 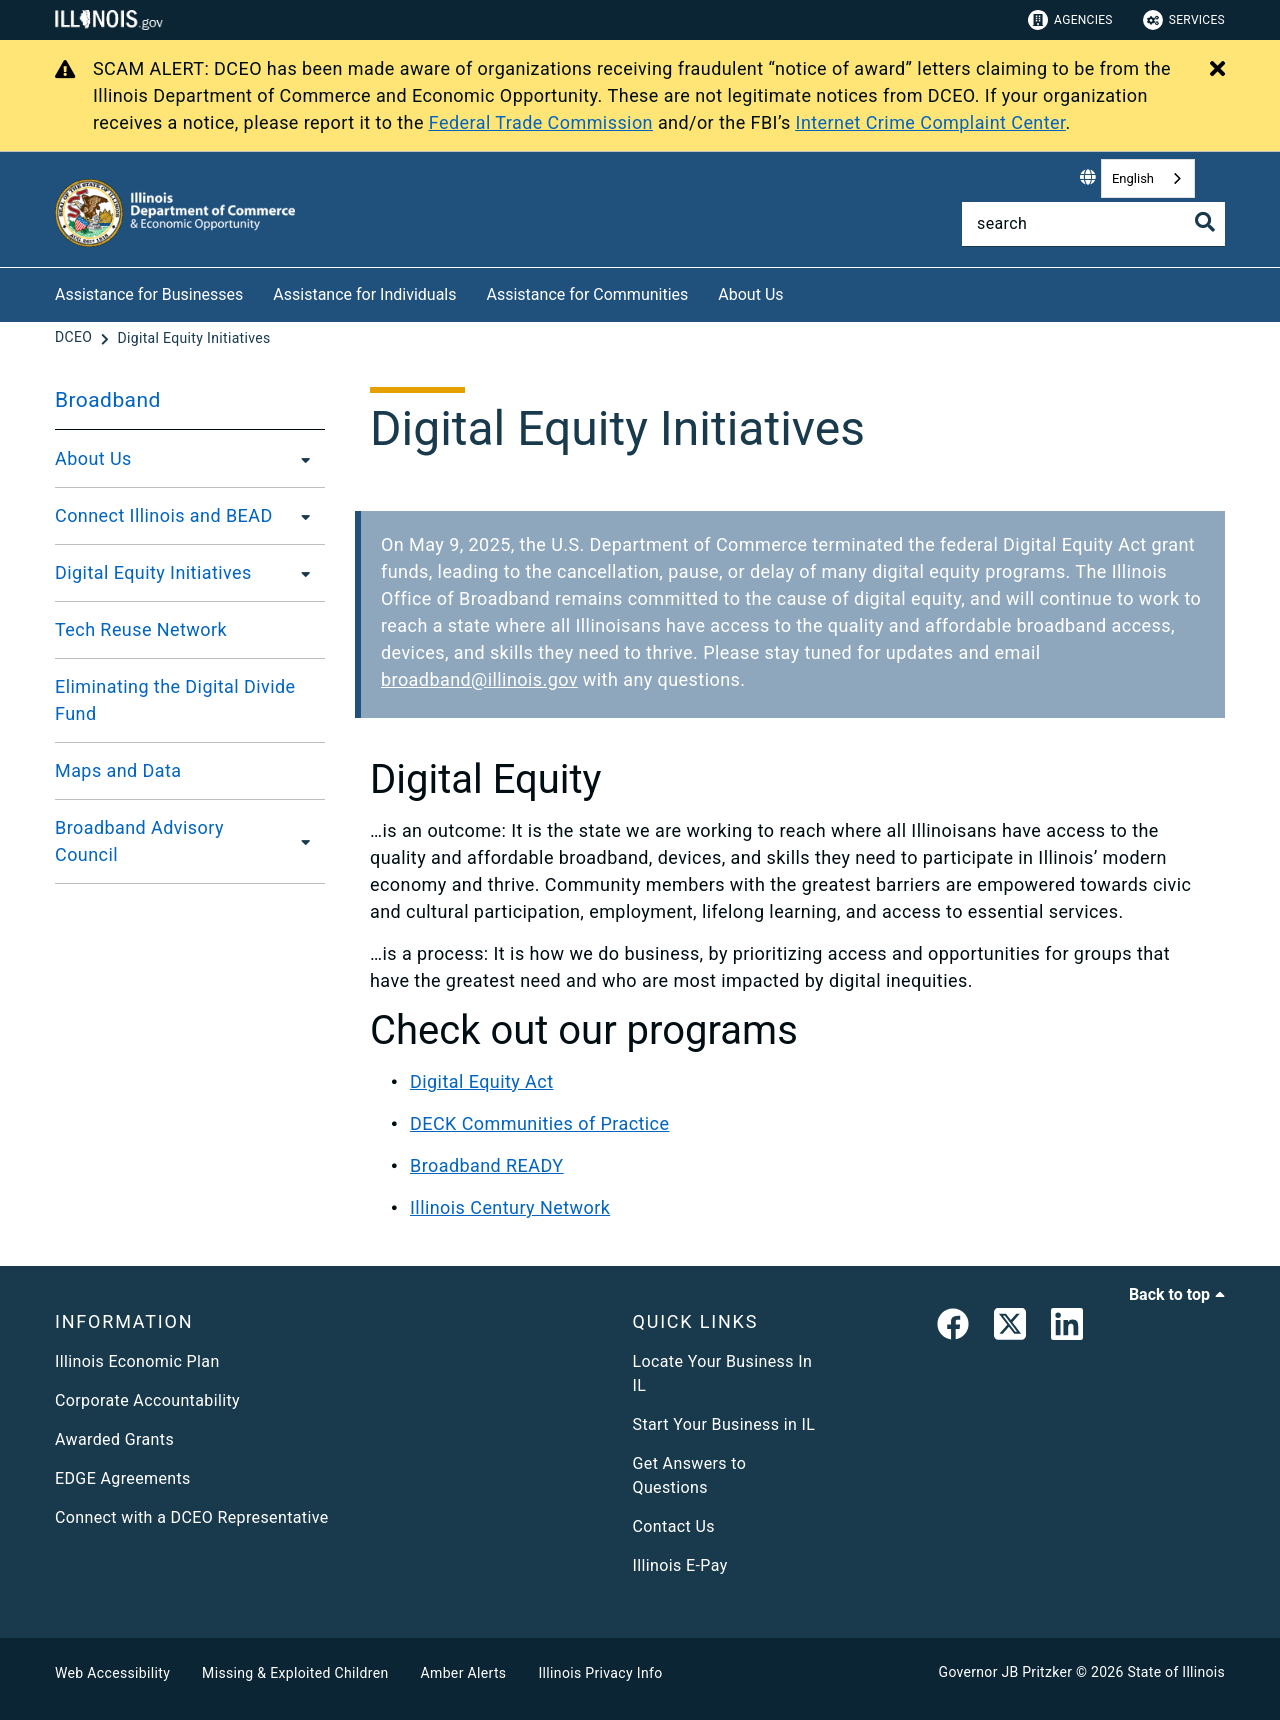 I want to click on Amber Alerts, so click(x=464, y=1673).